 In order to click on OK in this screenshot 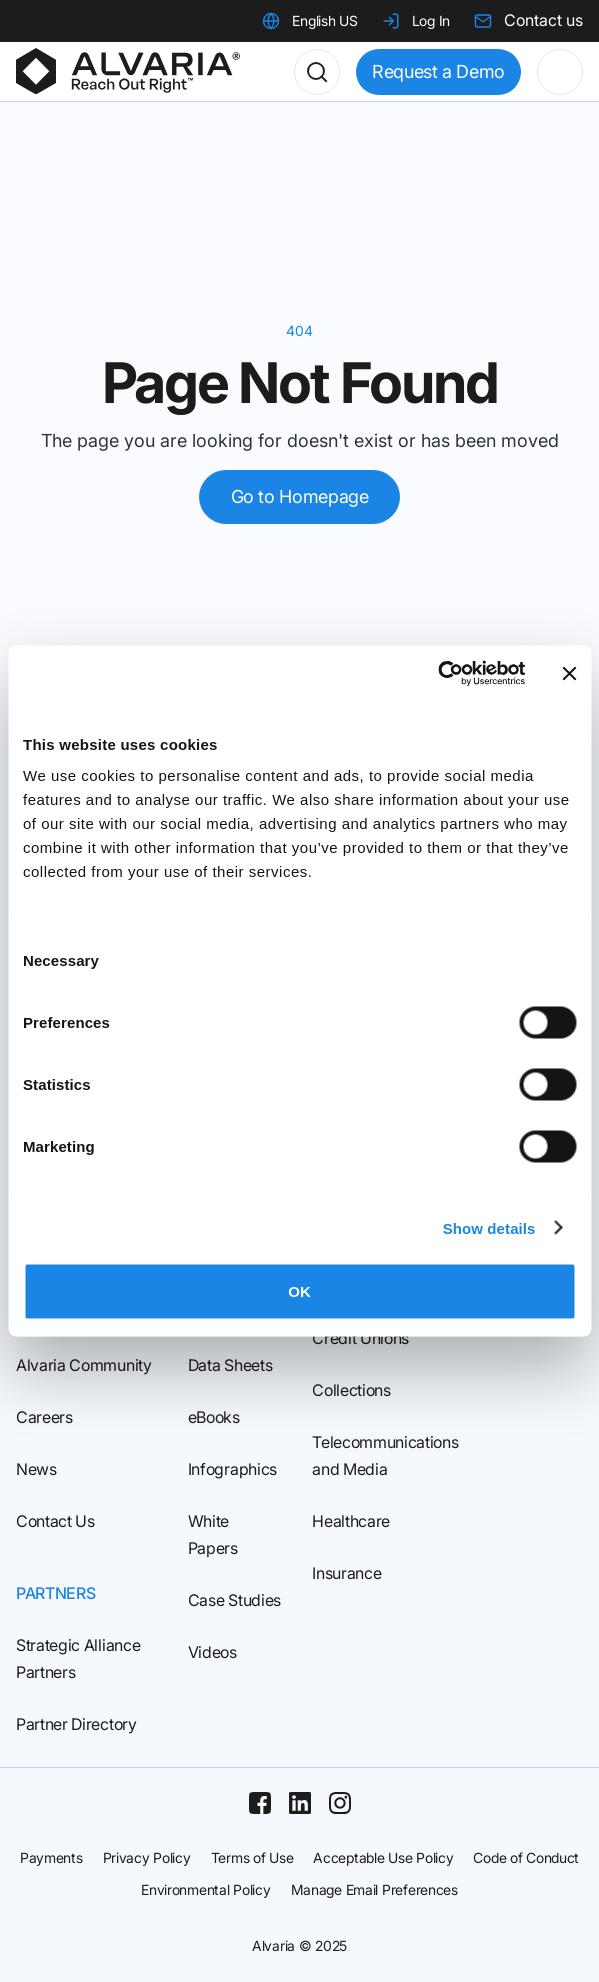, I will do `click(299, 1291)`.